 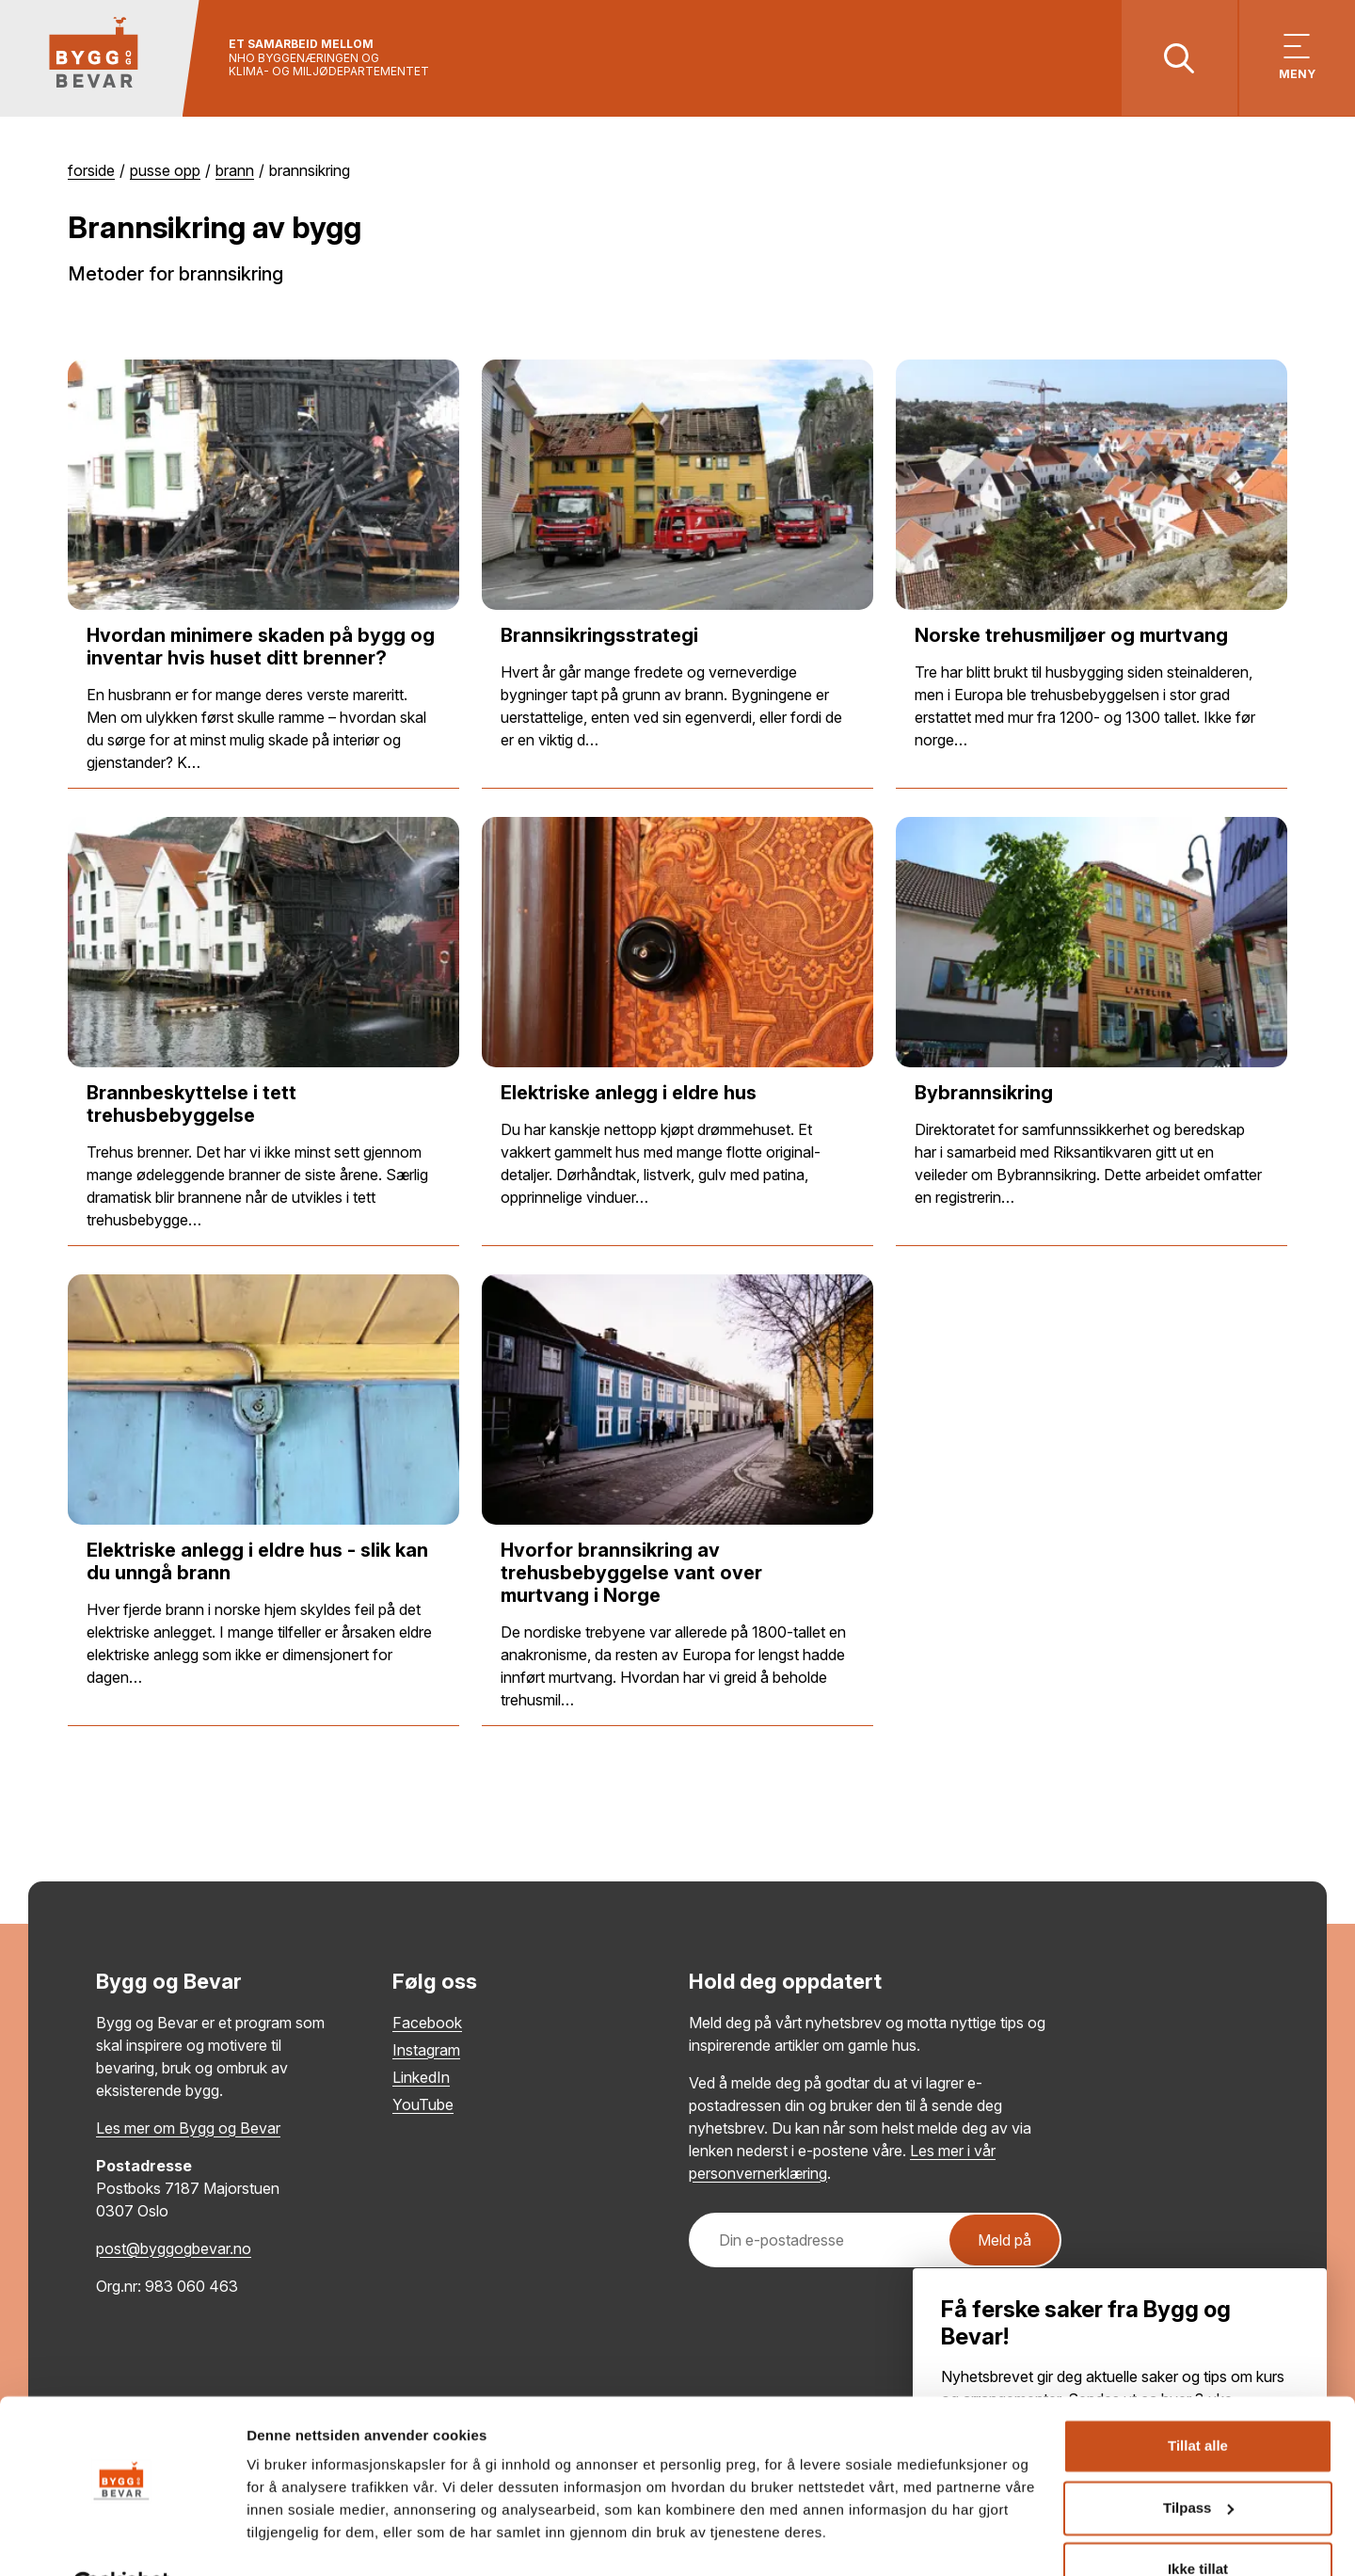 What do you see at coordinates (426, 2050) in the screenshot?
I see `Instagram` at bounding box center [426, 2050].